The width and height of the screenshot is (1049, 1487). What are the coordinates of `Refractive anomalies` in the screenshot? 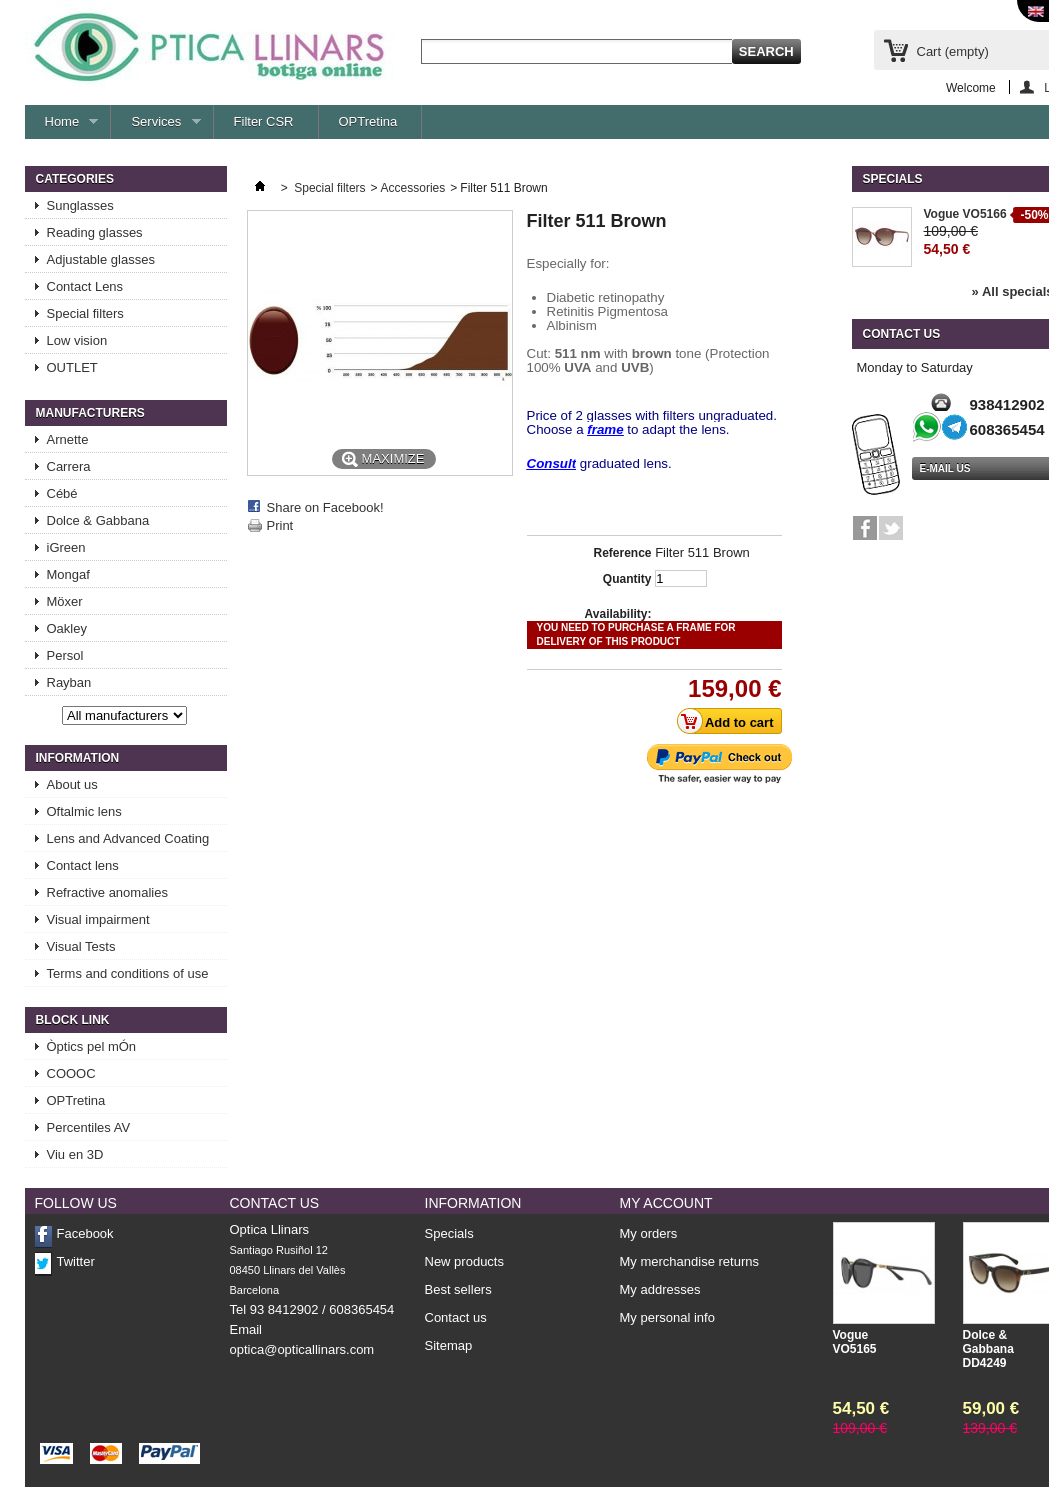 It's located at (107, 892).